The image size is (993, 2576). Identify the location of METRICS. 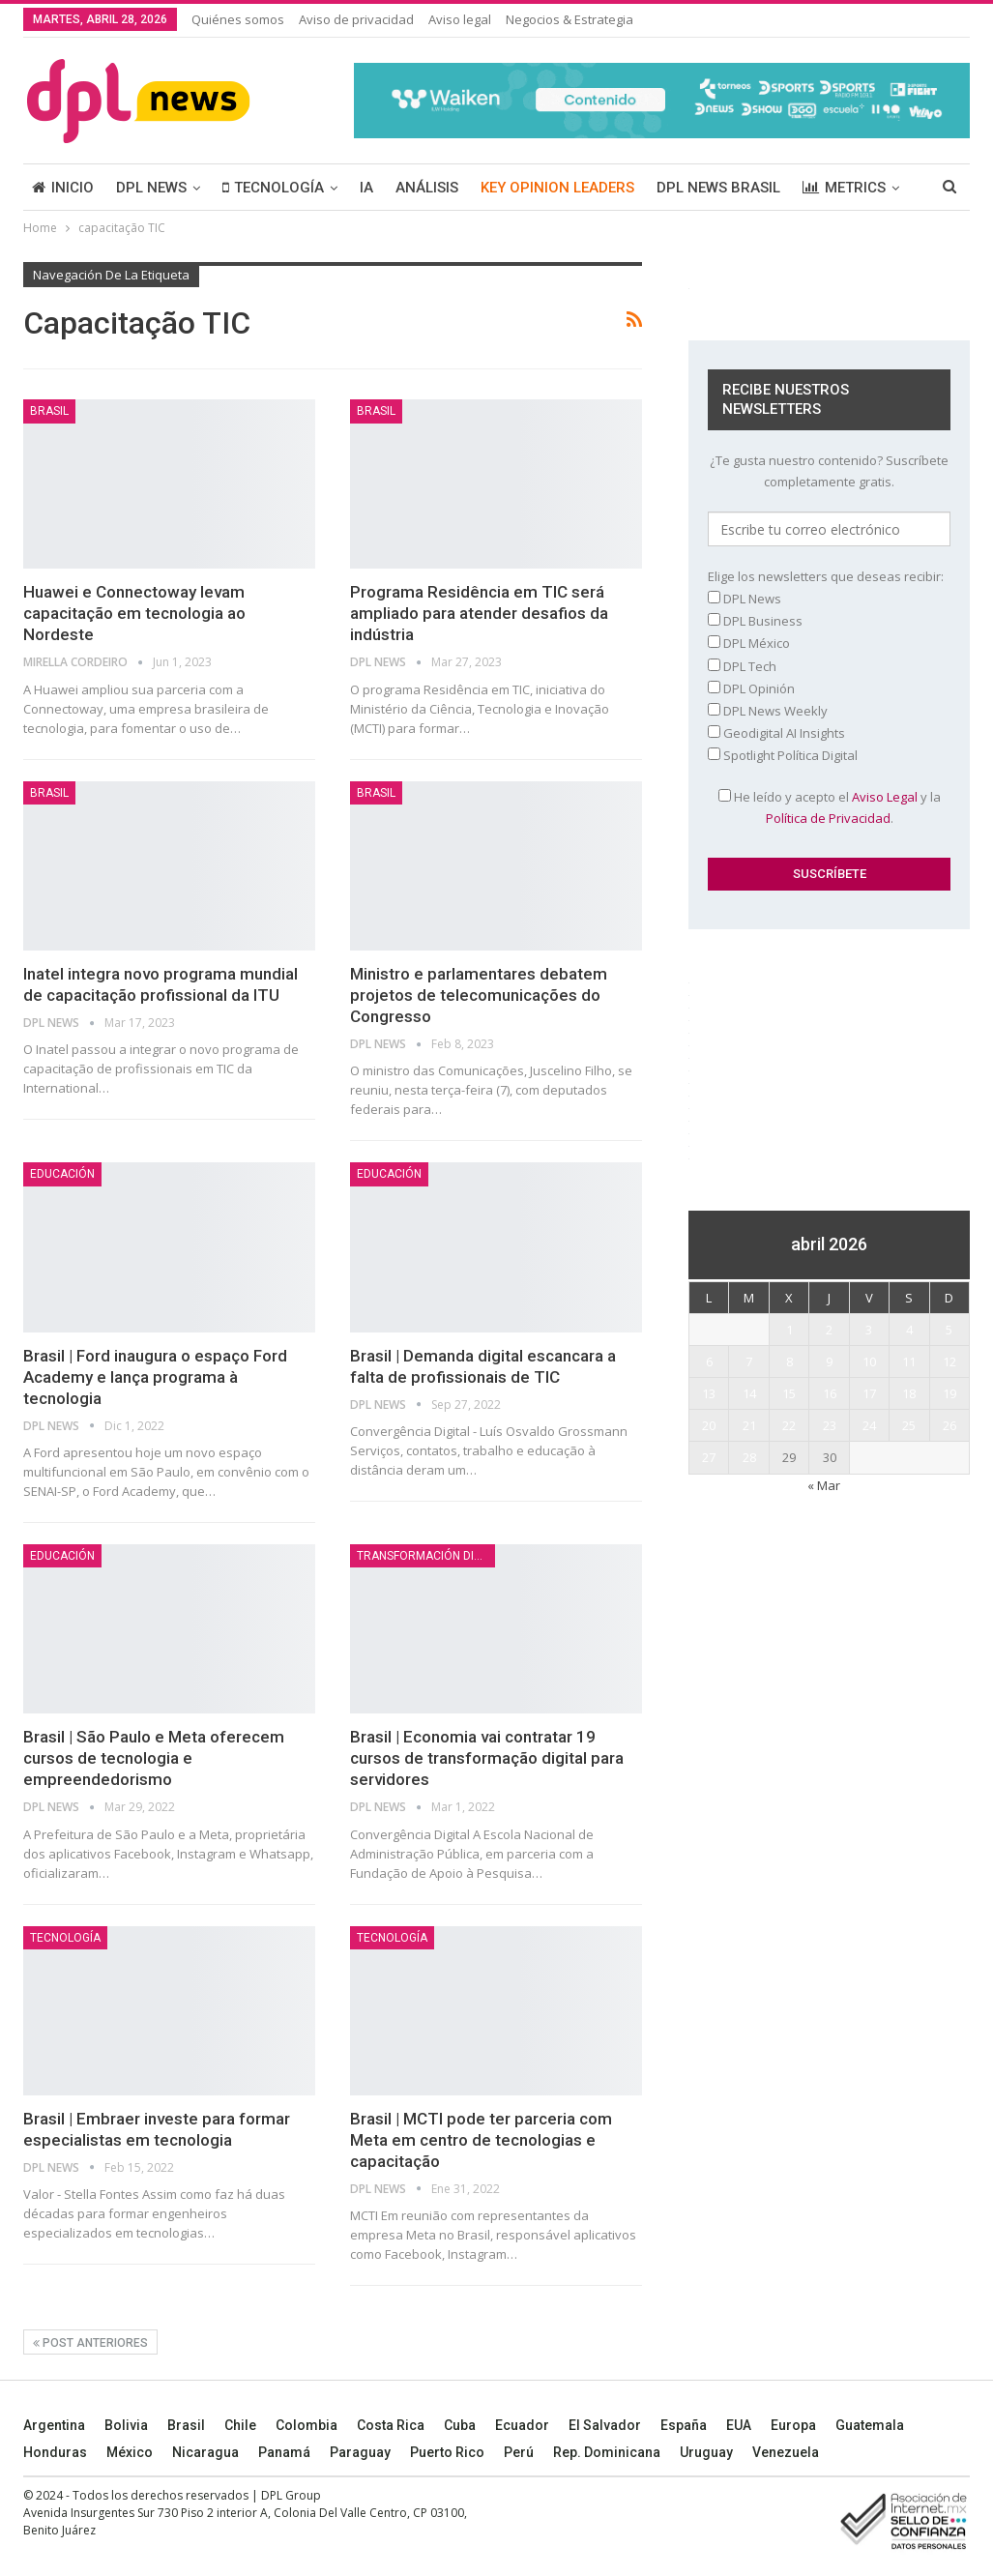
(844, 187).